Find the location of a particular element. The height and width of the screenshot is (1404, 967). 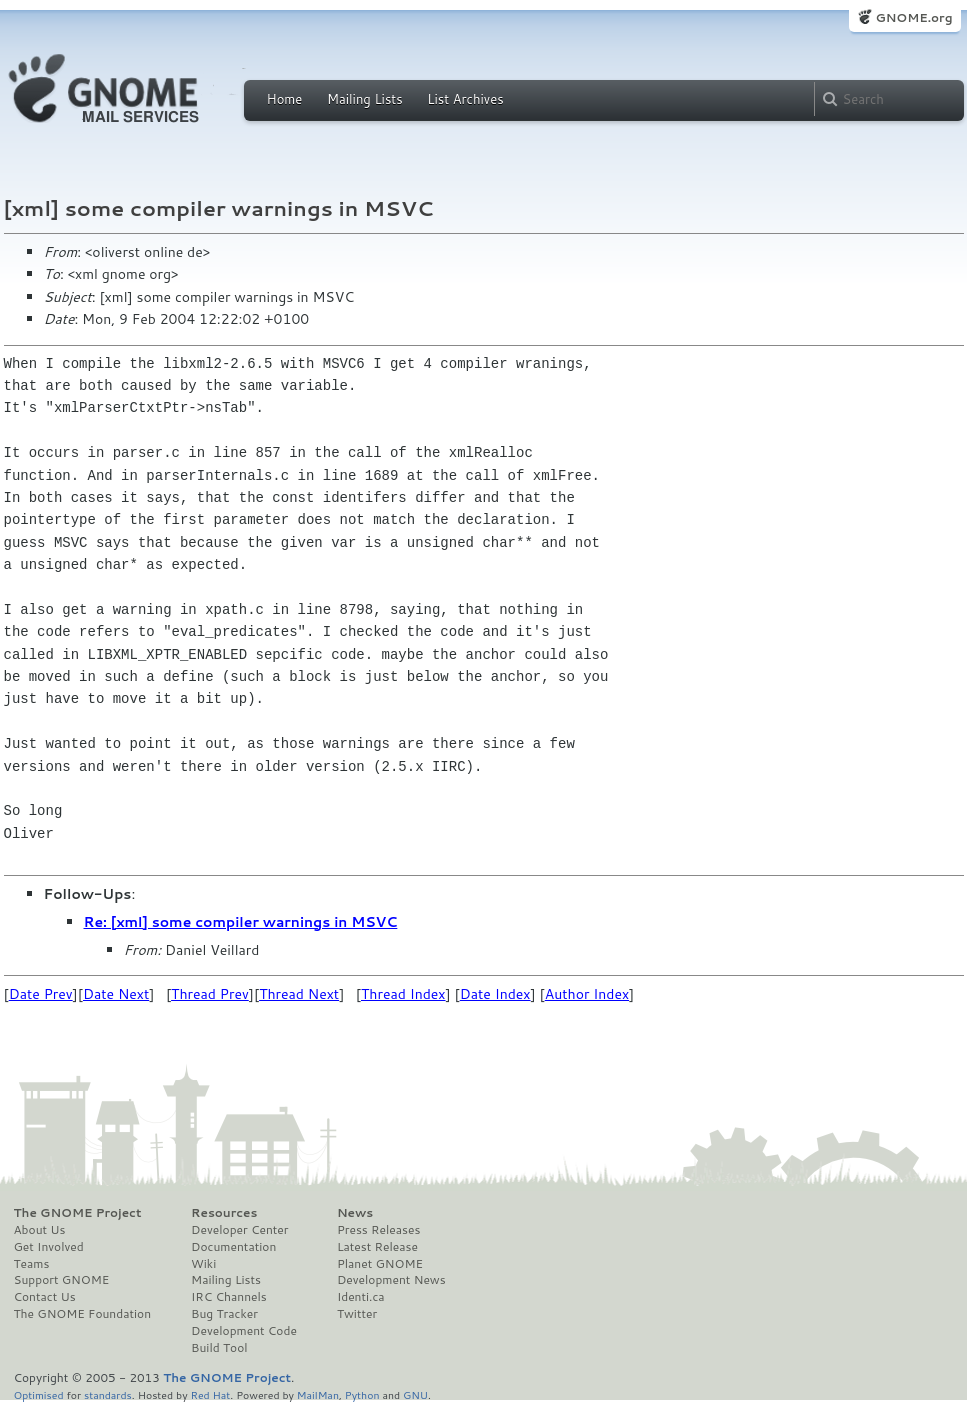

Red Hat is located at coordinates (210, 1394).